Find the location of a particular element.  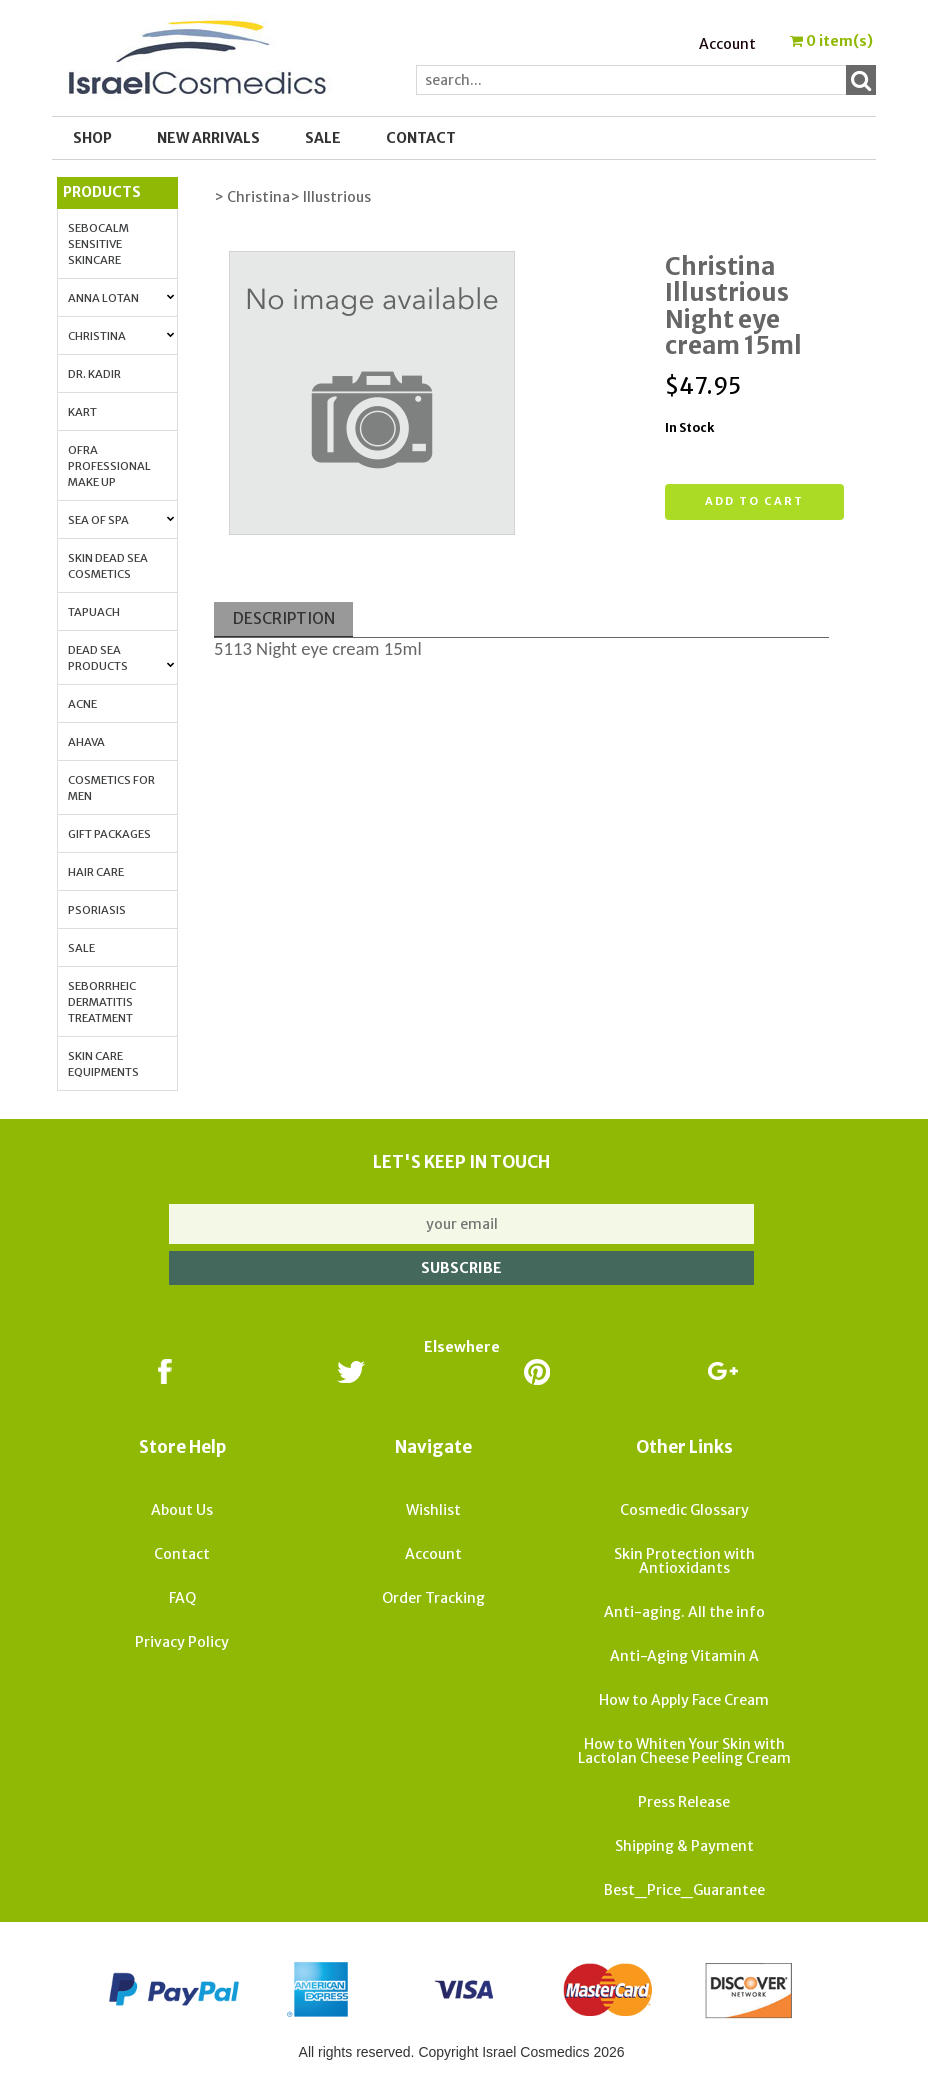

Sale is located at coordinates (81, 948).